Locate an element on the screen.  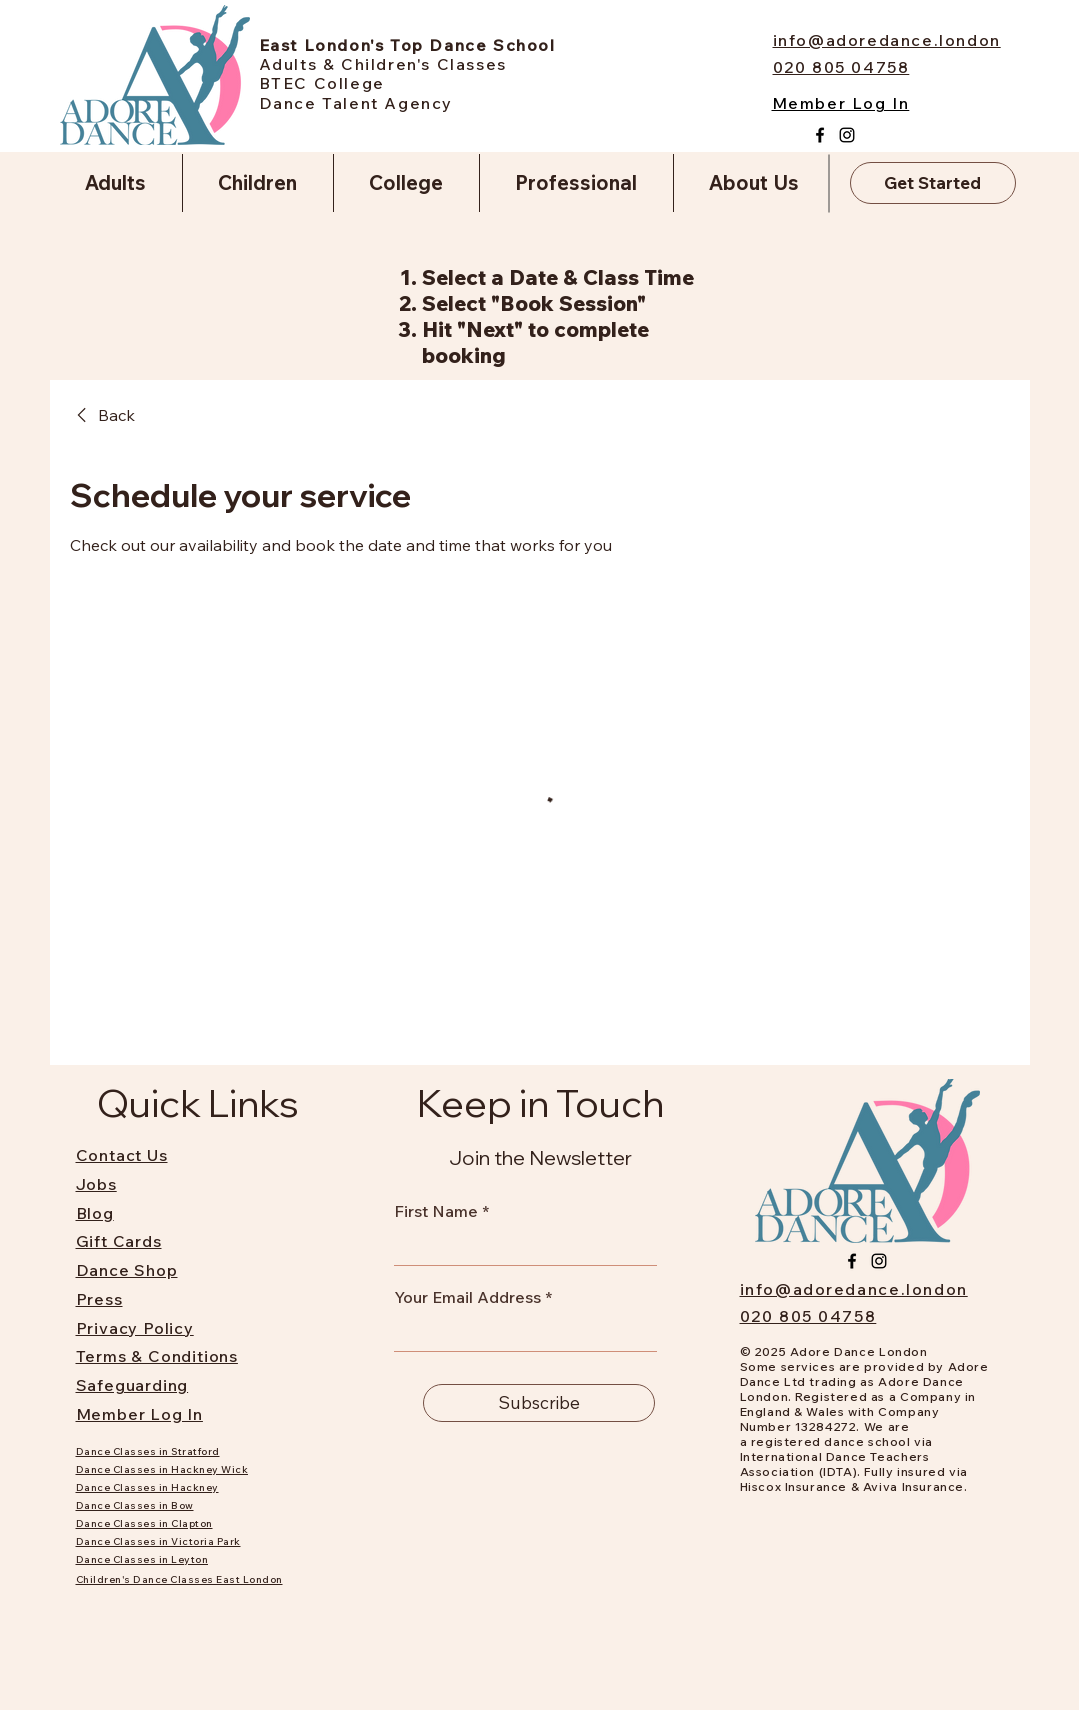
Dance Classes in Bow is located at coordinates (135, 1505).